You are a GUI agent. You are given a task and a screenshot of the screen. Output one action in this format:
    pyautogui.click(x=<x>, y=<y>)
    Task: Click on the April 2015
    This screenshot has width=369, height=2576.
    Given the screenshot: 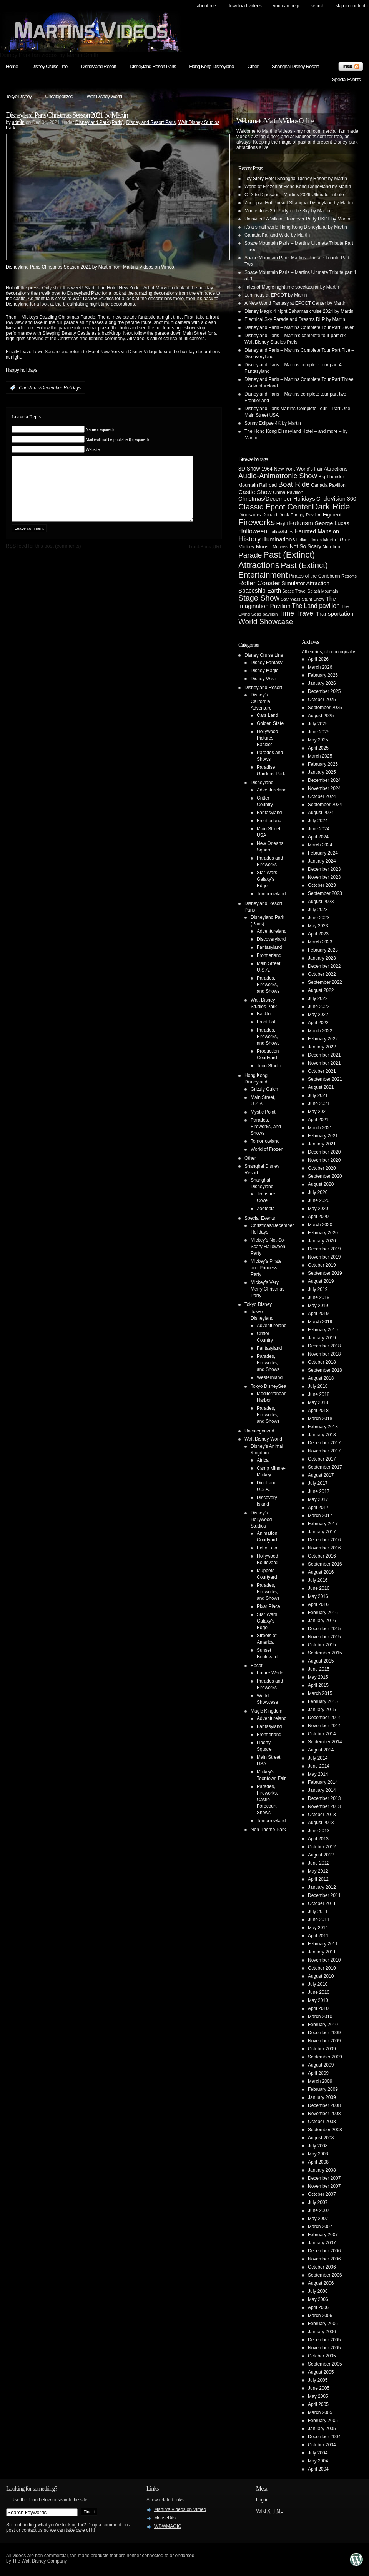 What is the action you would take?
    pyautogui.click(x=318, y=1685)
    